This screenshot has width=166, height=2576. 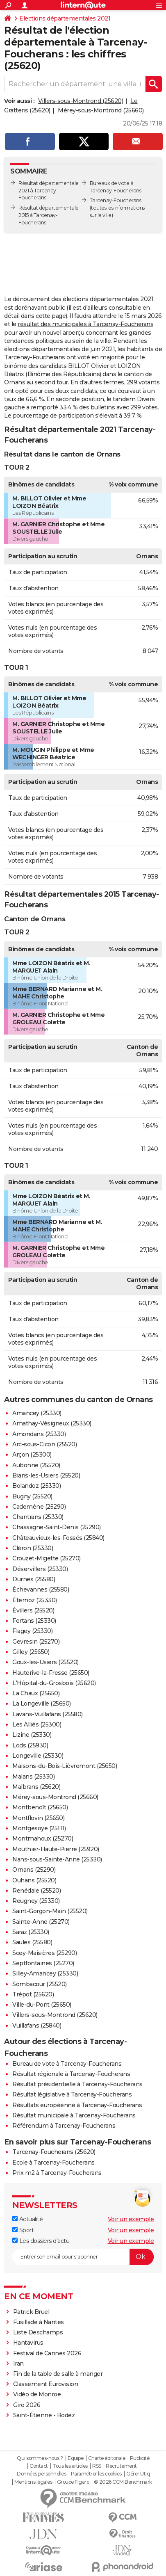 I want to click on Amancey (25330), so click(x=36, y=1413).